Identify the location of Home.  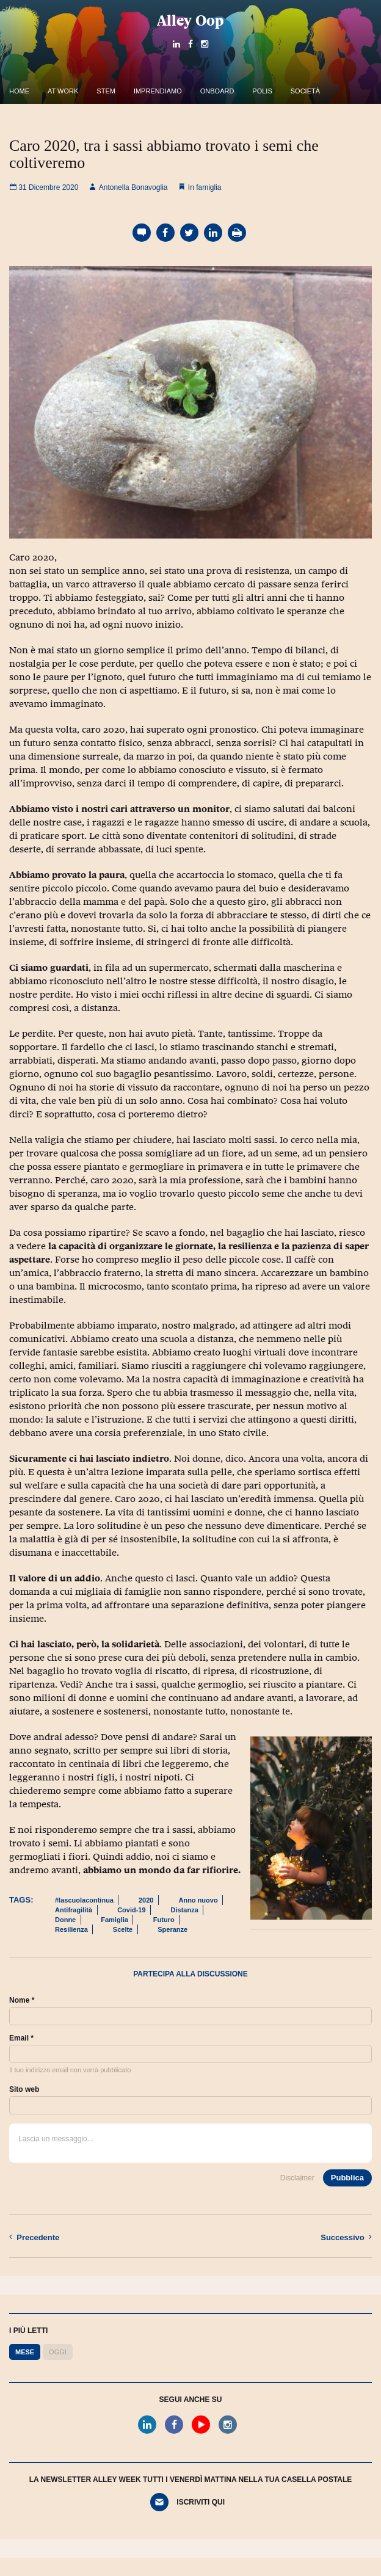
(19, 91).